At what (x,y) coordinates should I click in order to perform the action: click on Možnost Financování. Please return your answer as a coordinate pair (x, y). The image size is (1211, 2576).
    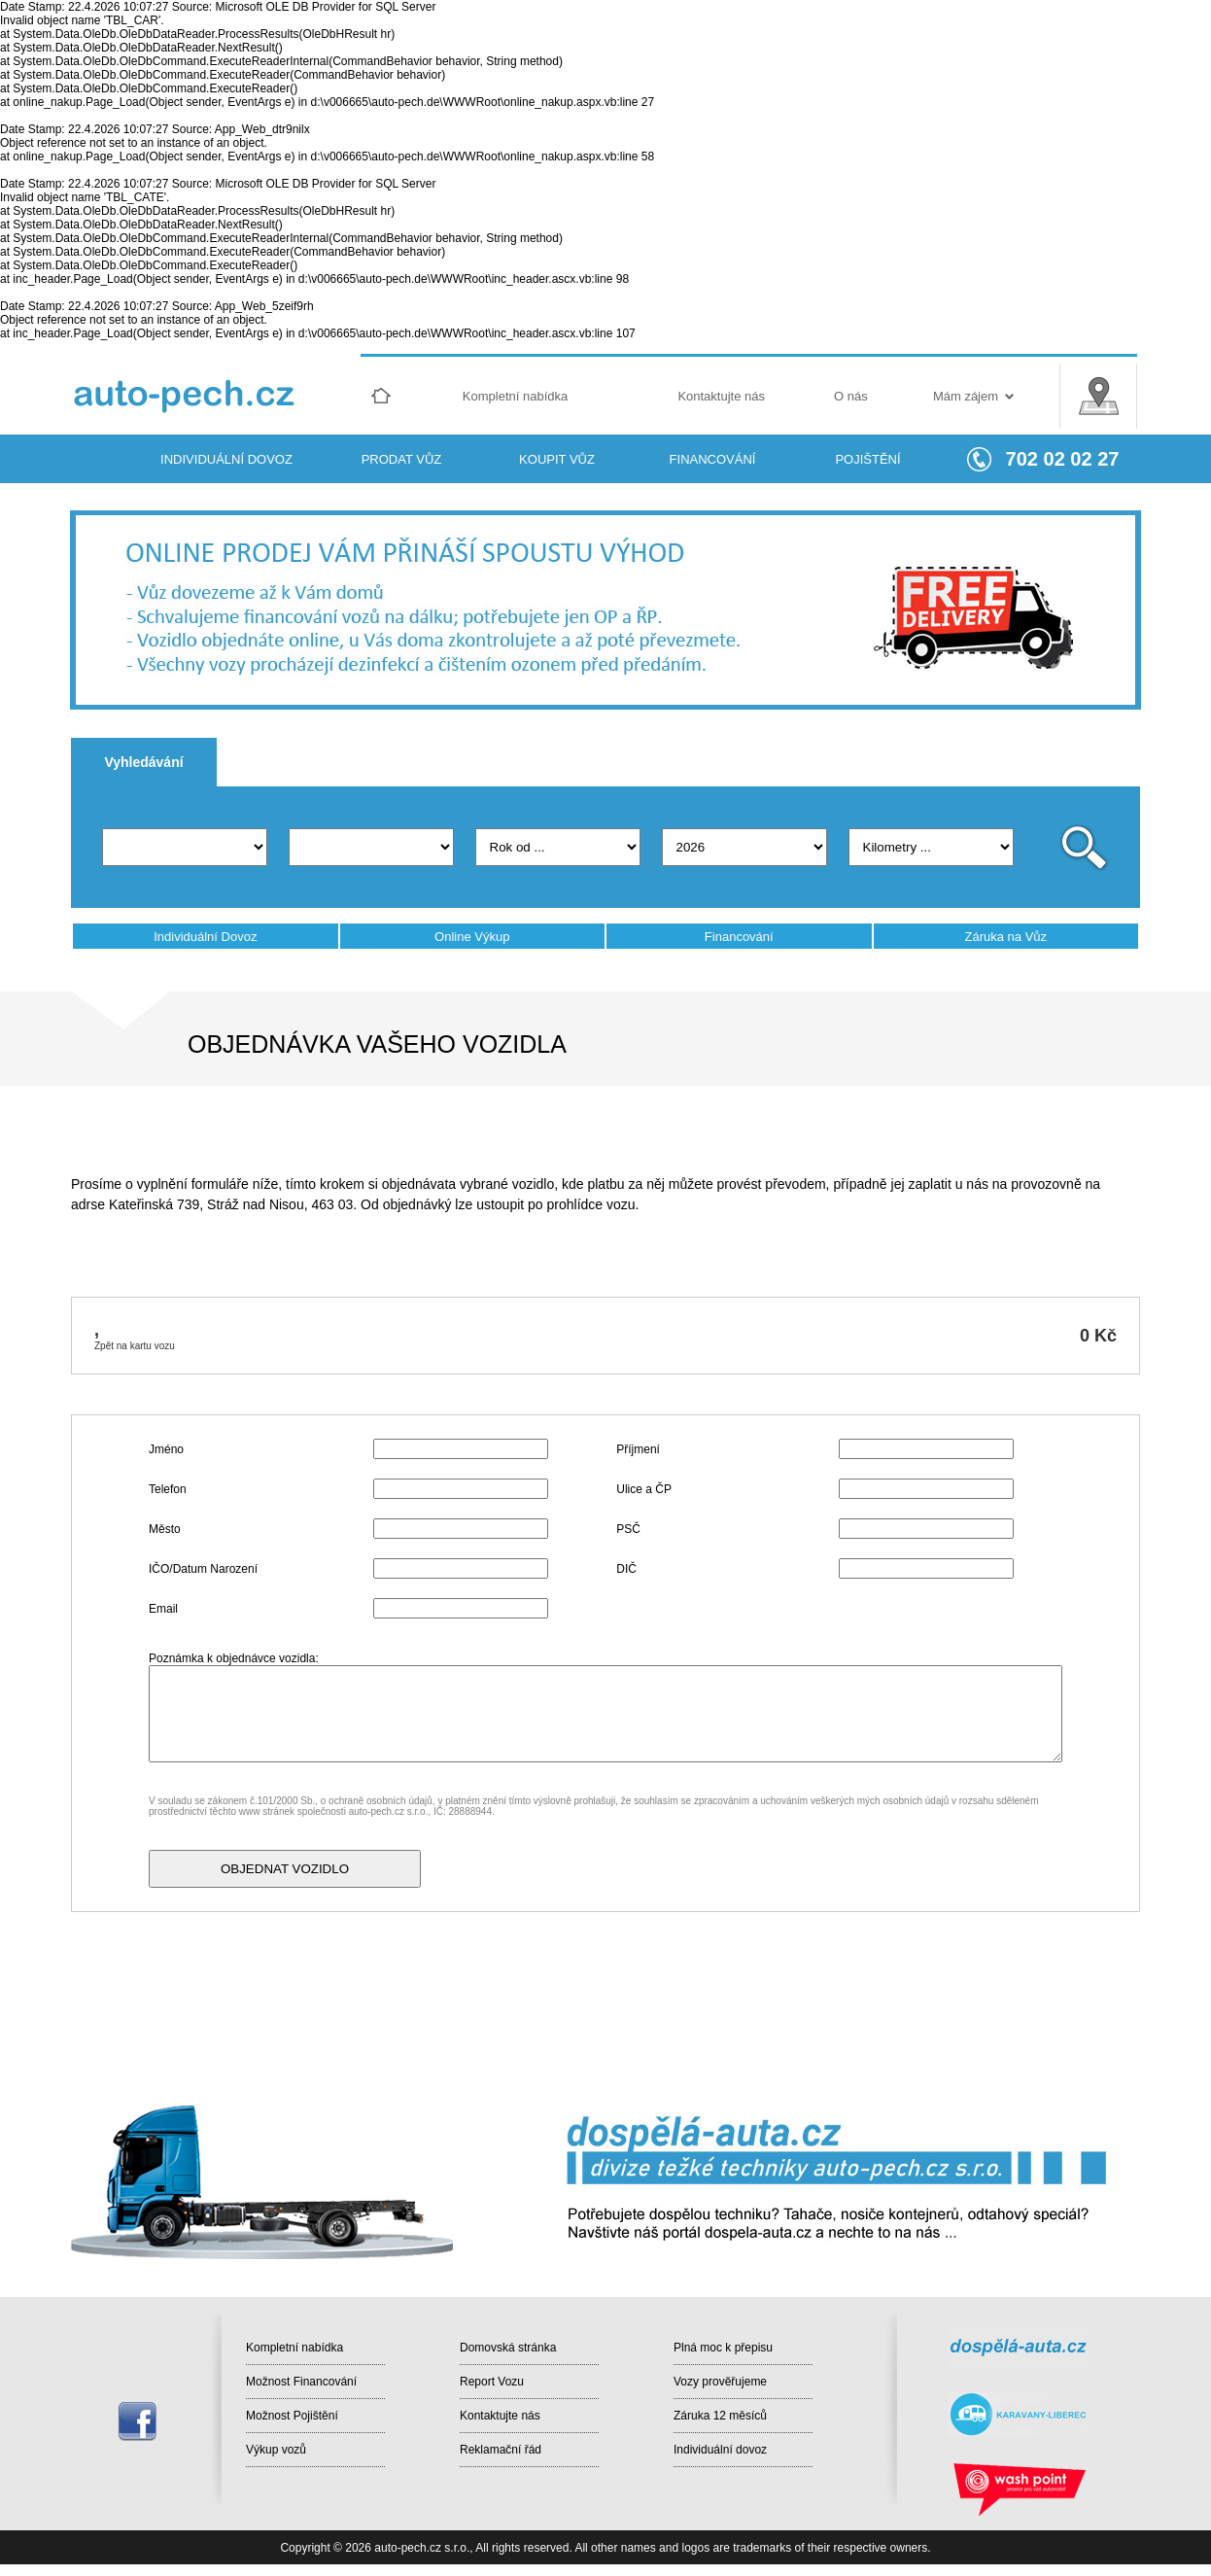
    Looking at the image, I should click on (301, 2381).